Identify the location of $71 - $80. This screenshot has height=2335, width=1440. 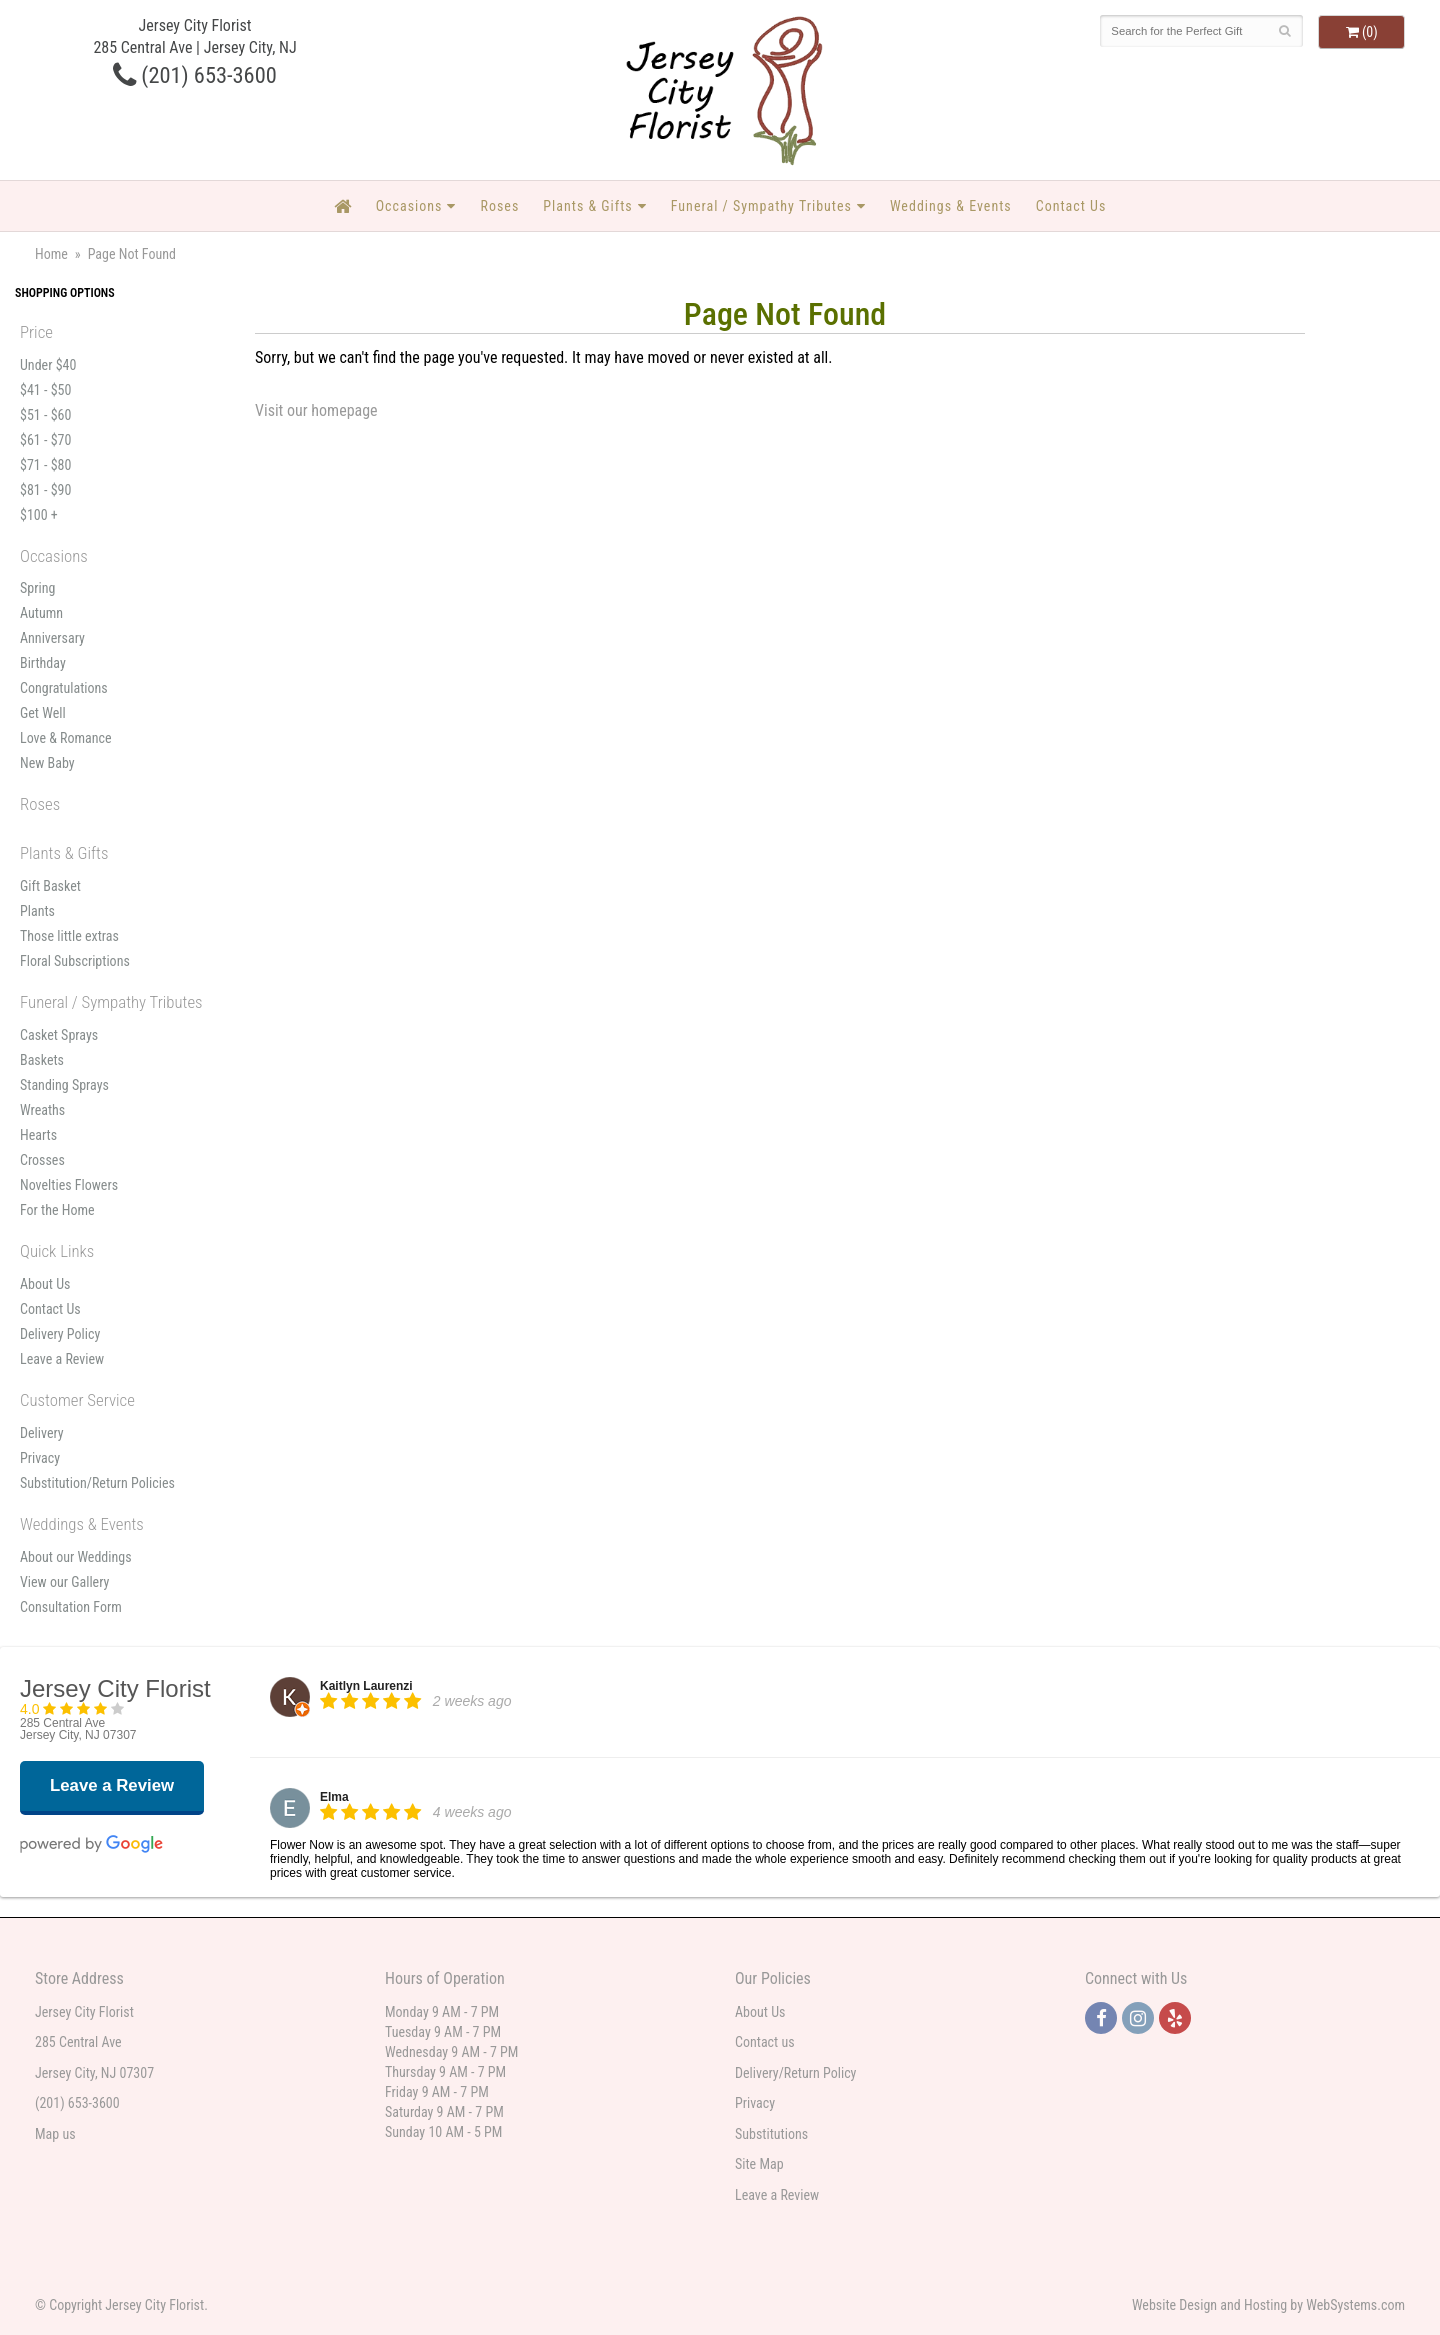
(45, 465).